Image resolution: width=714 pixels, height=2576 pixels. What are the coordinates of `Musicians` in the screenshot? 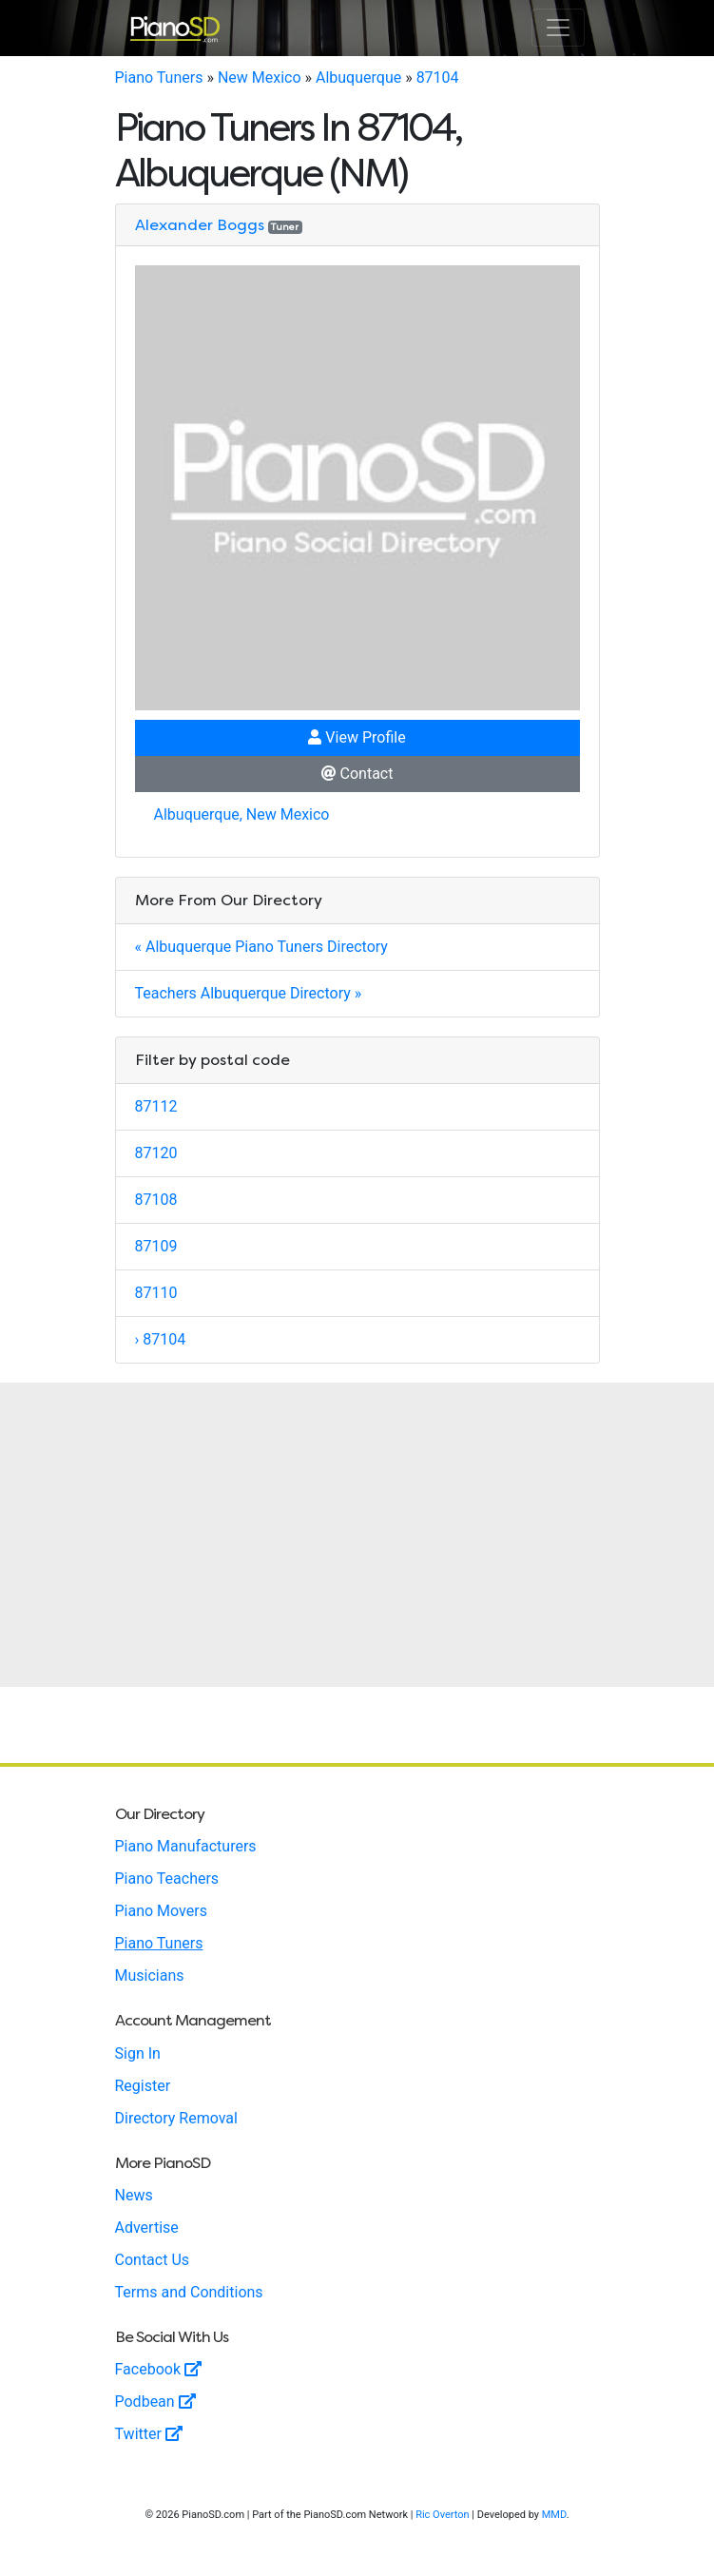 It's located at (149, 1975).